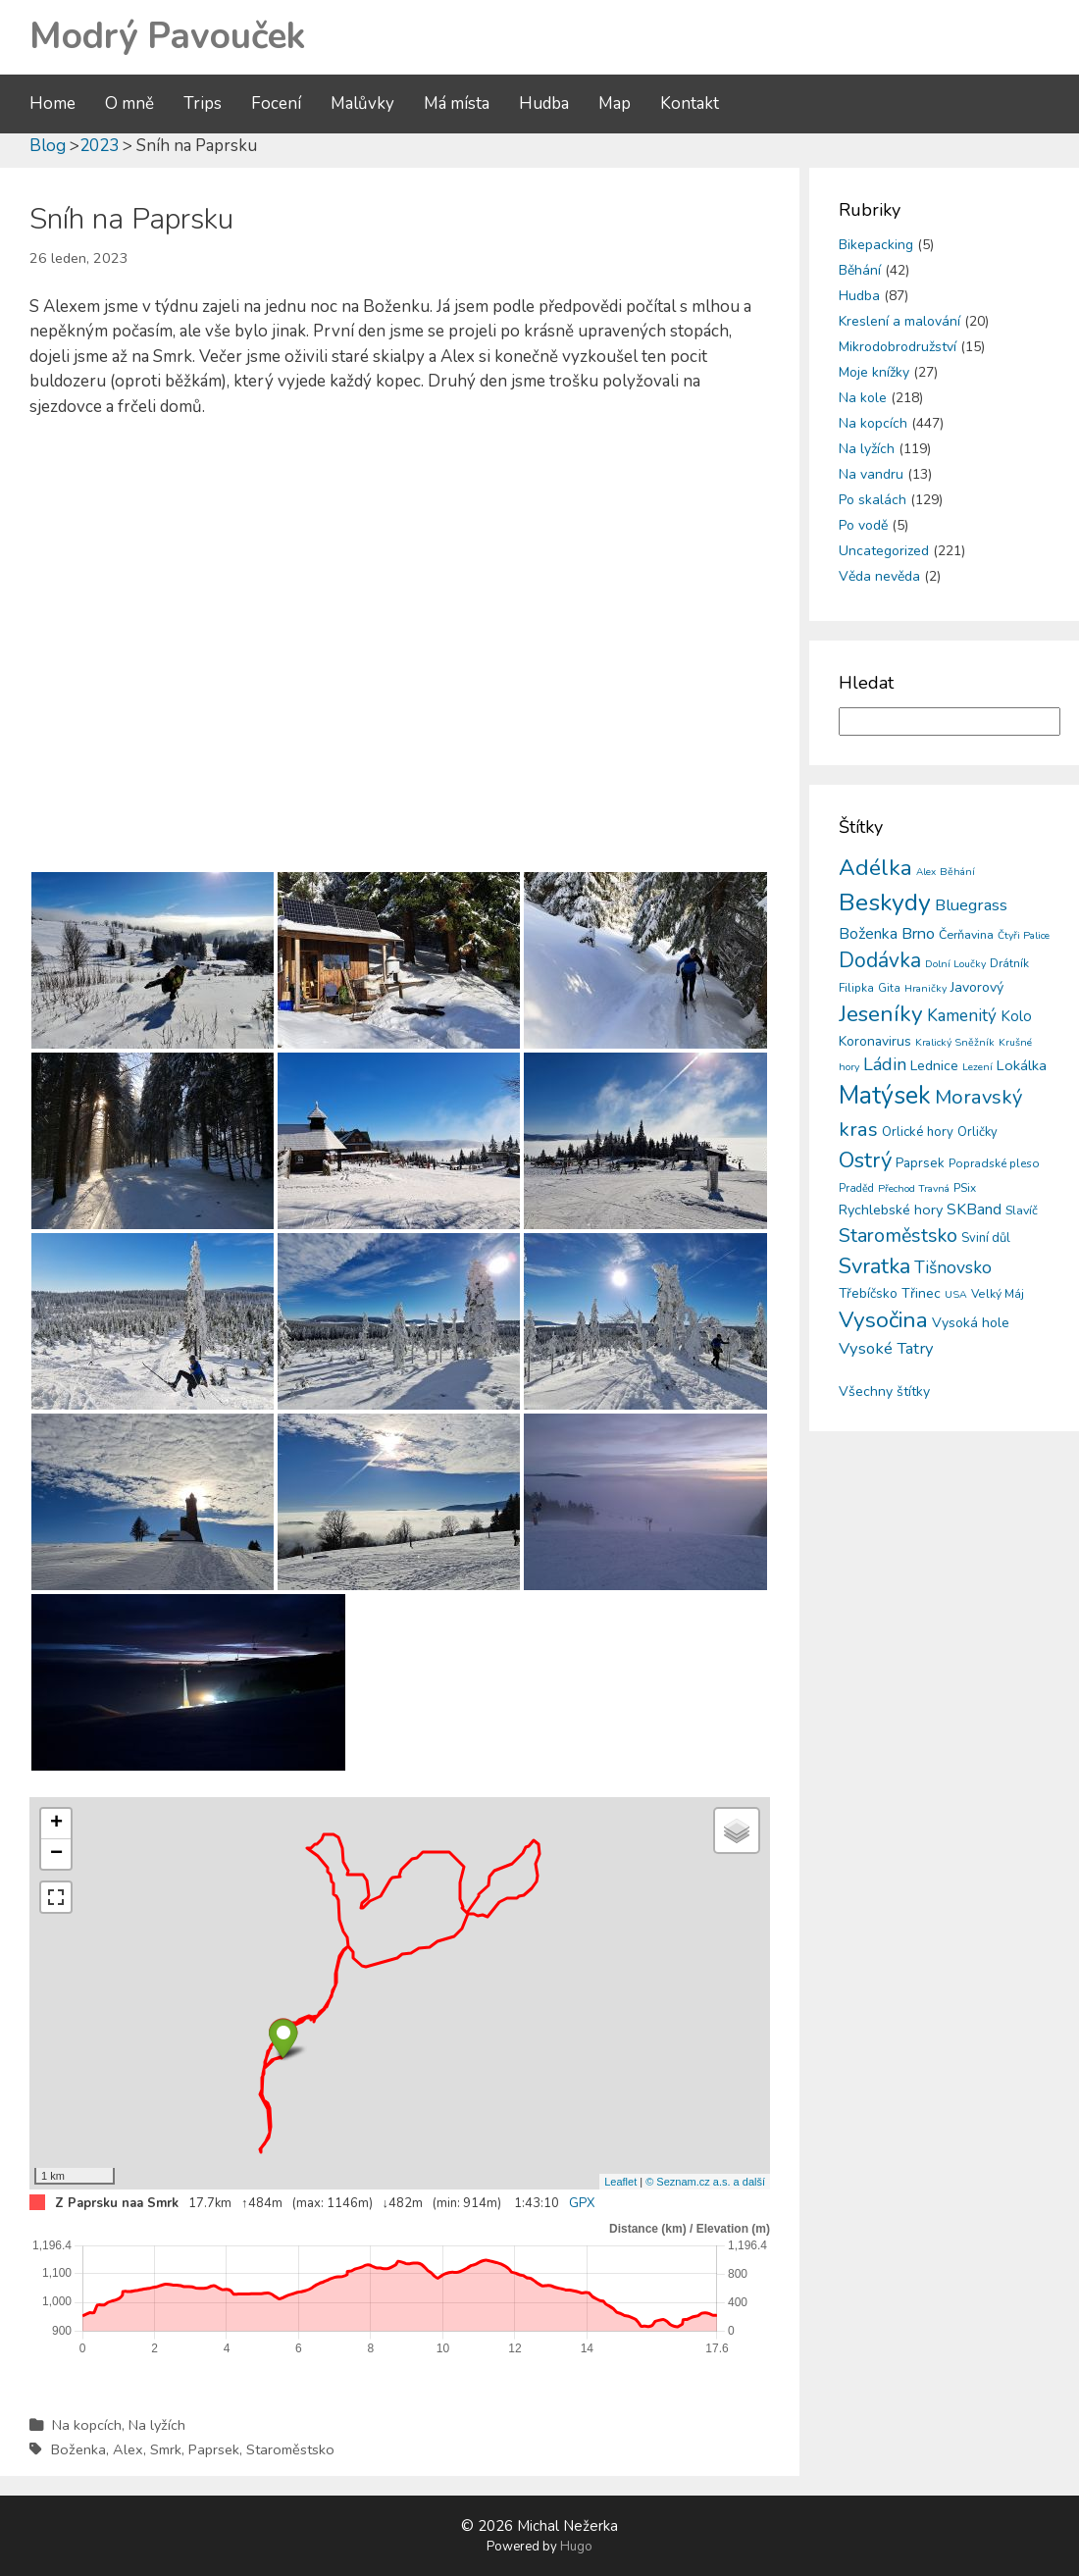 This screenshot has height=2576, width=1079. I want to click on USA, so click(956, 1294).